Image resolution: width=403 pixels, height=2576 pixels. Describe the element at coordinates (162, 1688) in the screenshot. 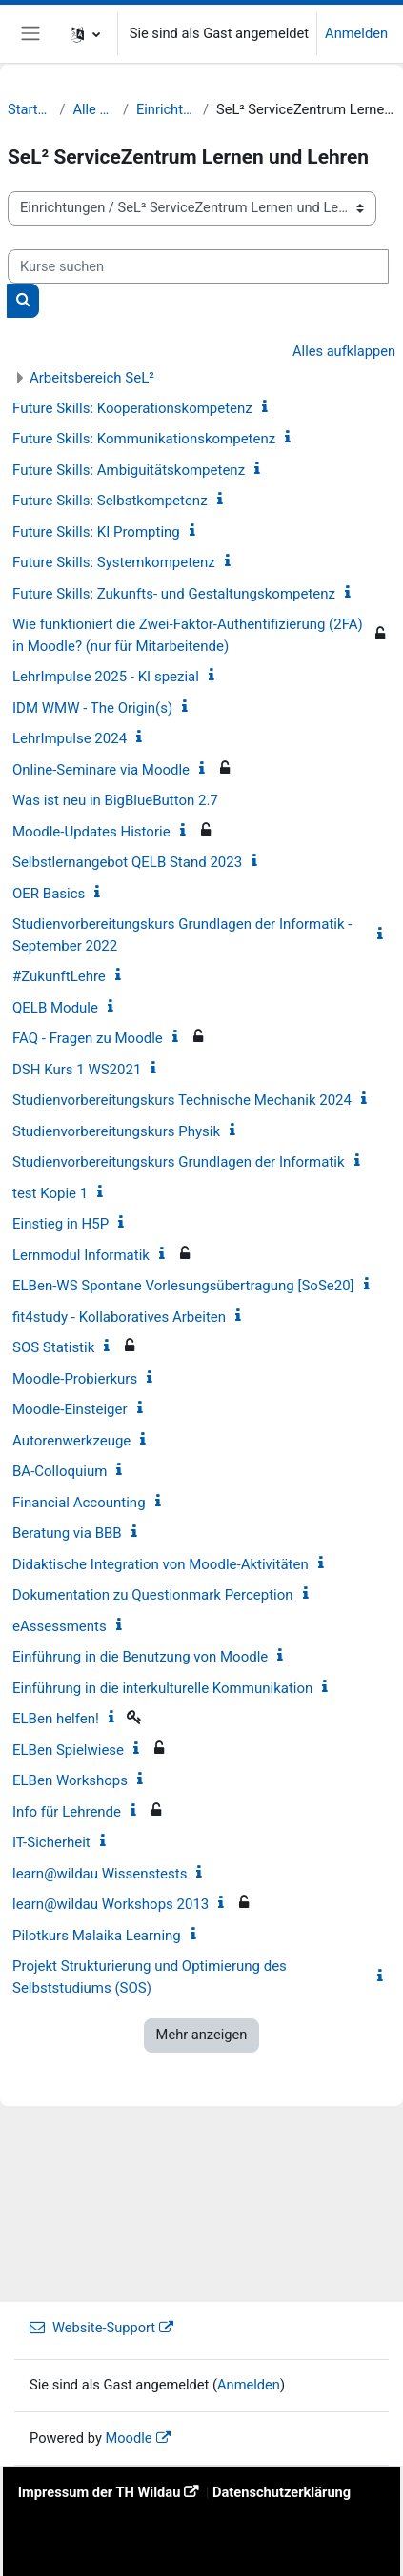

I see `Einführung in die interkulturelle Kommunikation` at that location.